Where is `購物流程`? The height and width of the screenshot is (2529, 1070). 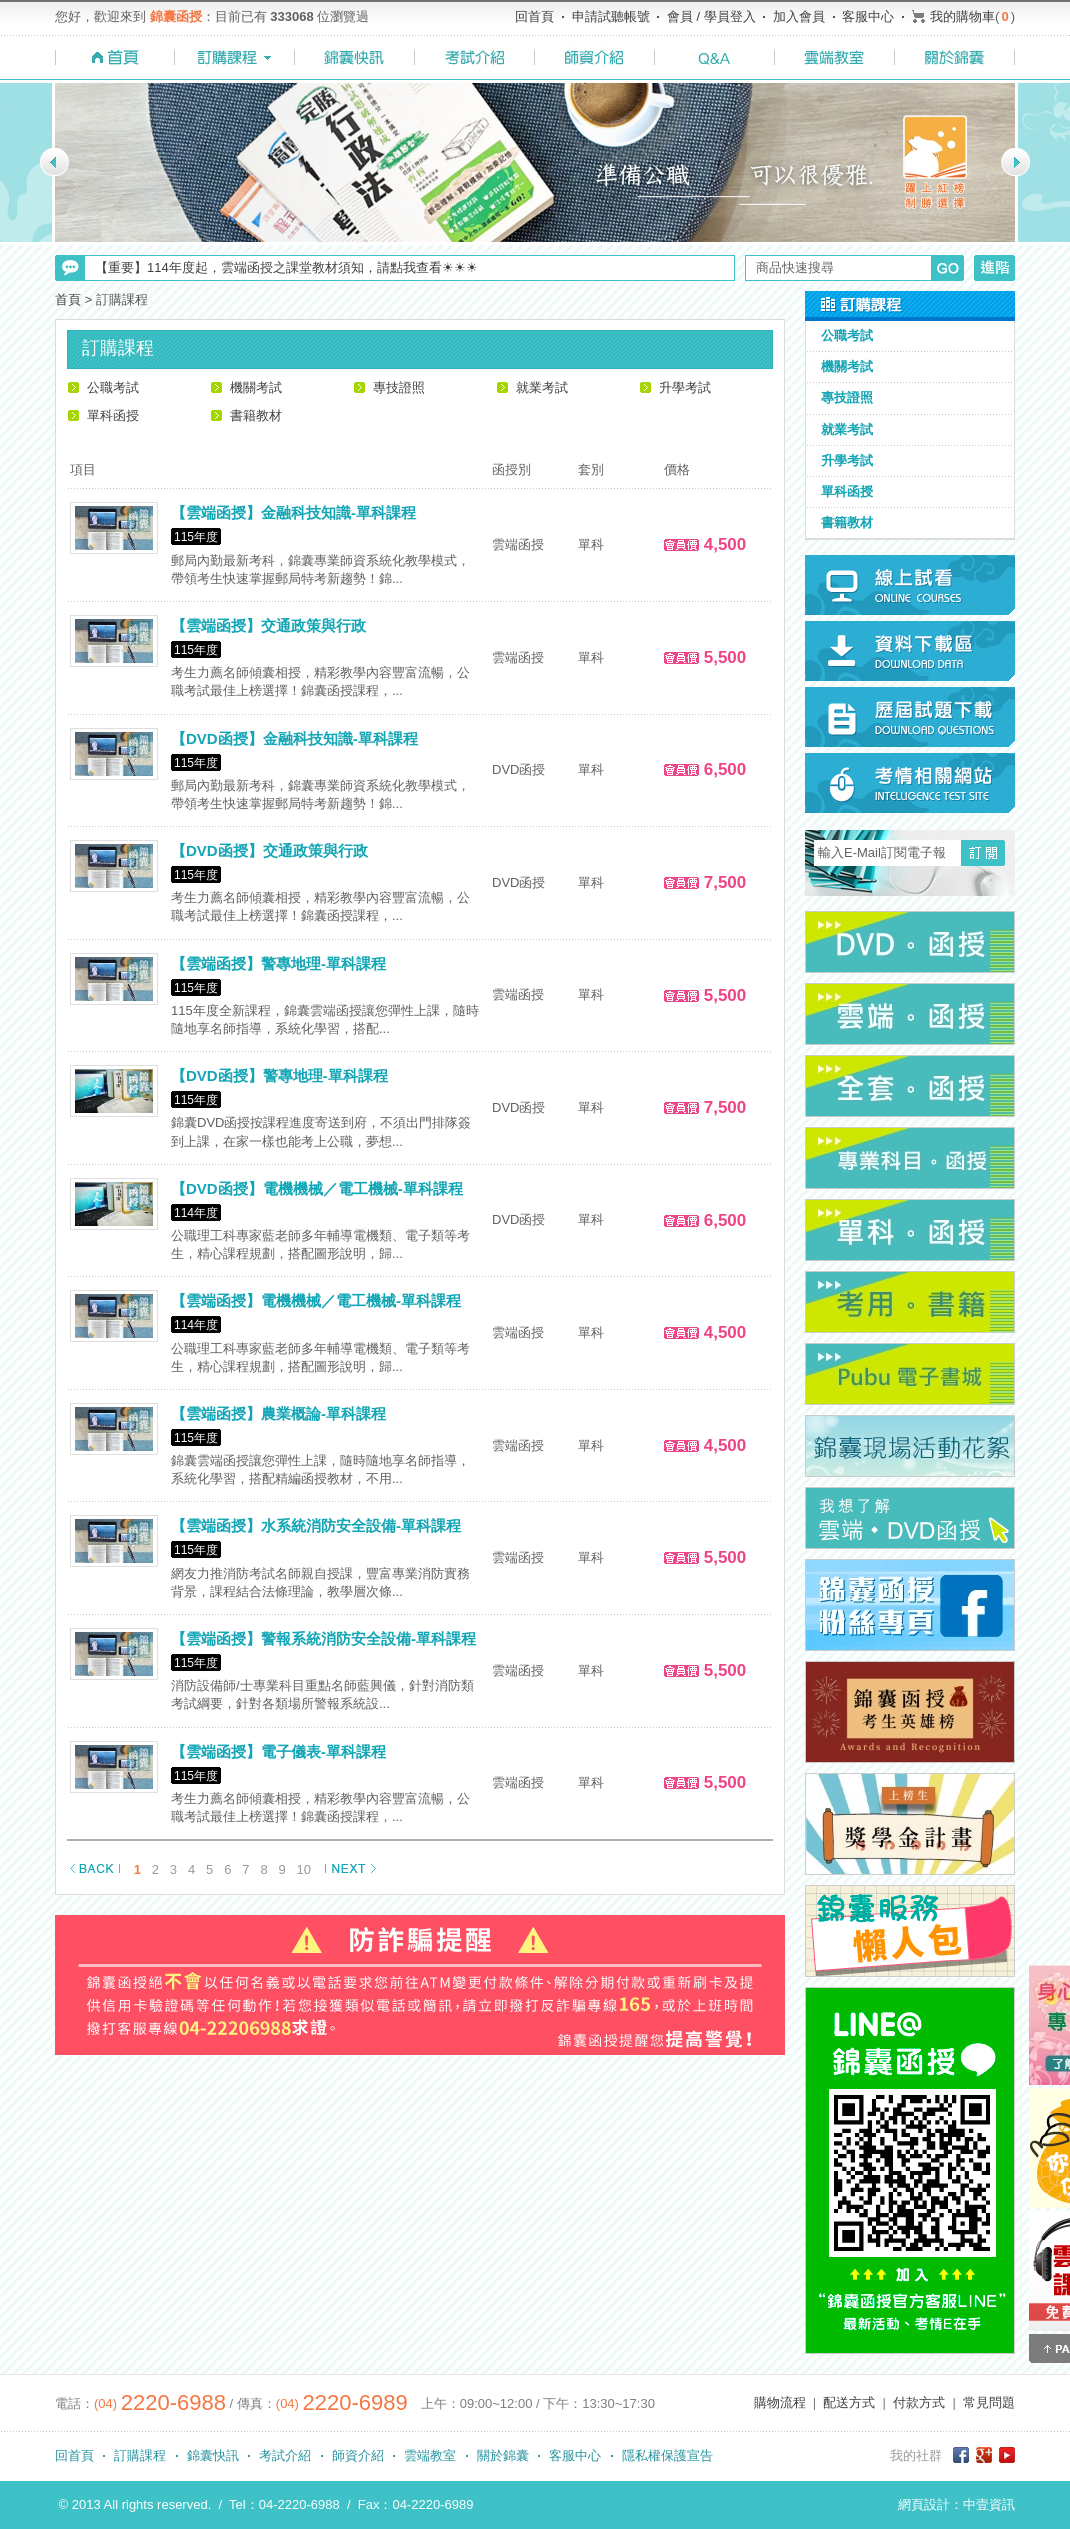
購物流程 is located at coordinates (780, 2402).